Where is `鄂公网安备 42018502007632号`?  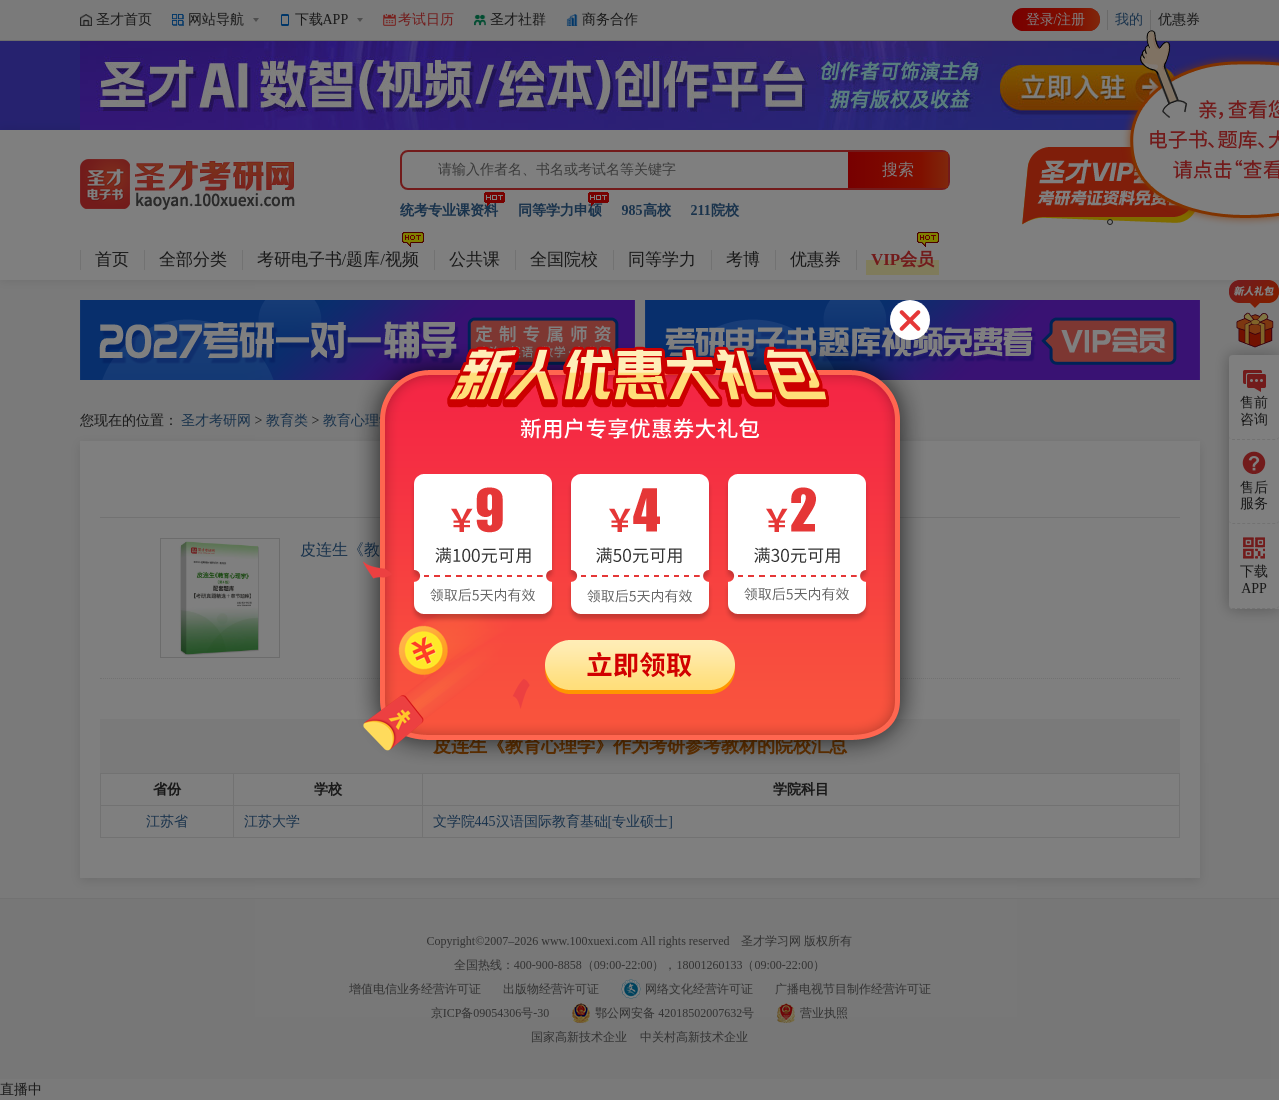 鄂公网安备 42018502007632号 is located at coordinates (674, 1013).